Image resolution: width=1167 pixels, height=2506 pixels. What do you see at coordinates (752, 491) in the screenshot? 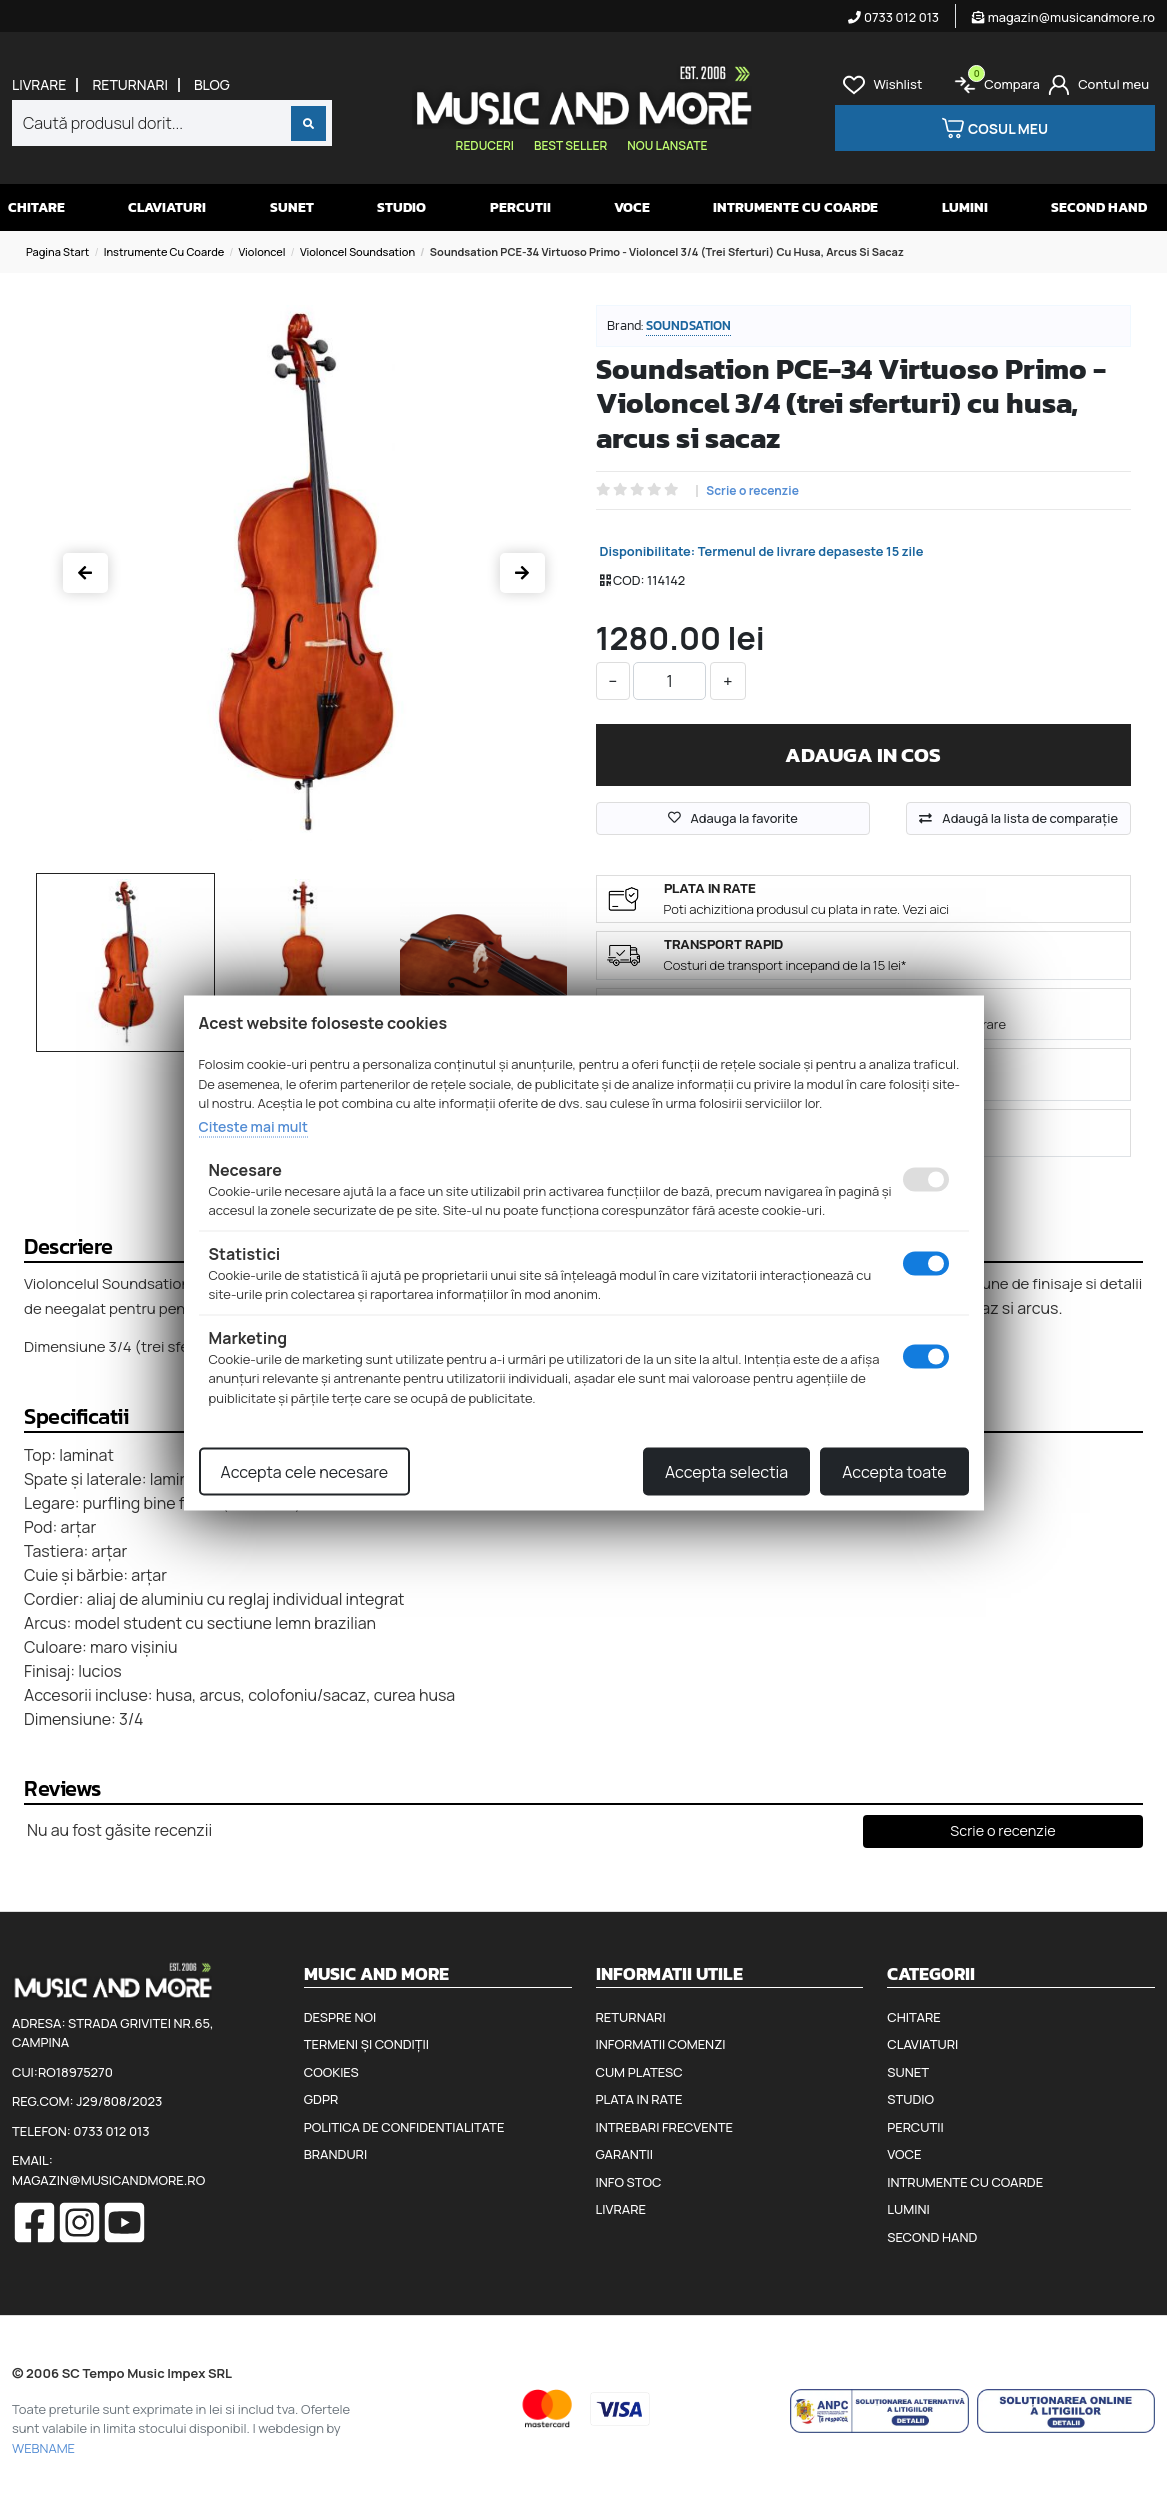
I see `Scrie o recenzie` at bounding box center [752, 491].